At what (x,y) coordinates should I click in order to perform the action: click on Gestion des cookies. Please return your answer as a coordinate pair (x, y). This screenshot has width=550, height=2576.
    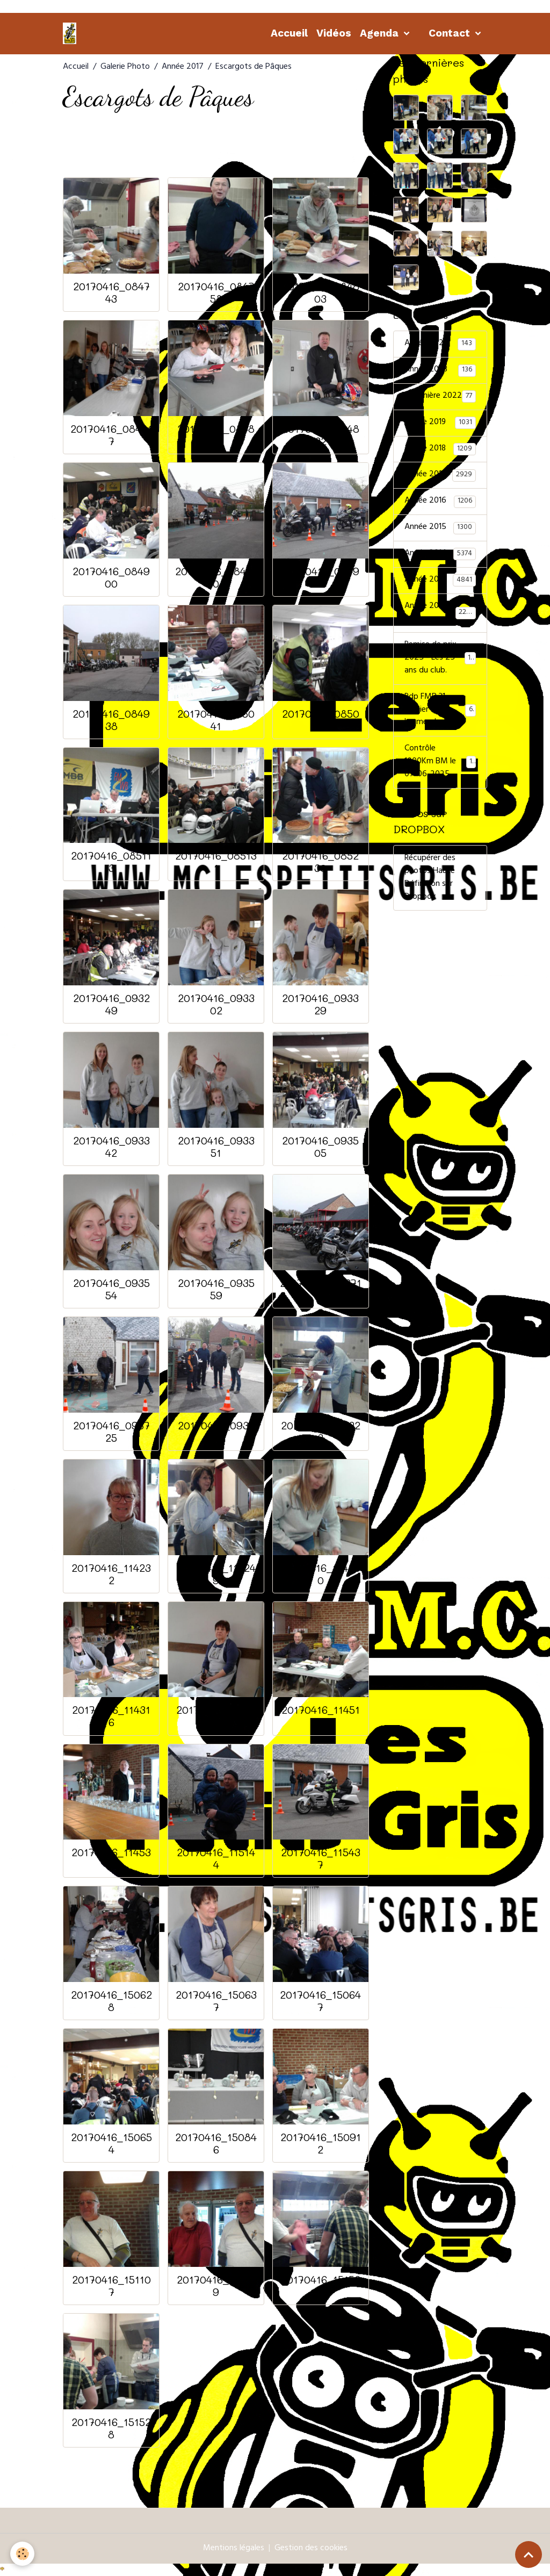
    Looking at the image, I should click on (311, 2548).